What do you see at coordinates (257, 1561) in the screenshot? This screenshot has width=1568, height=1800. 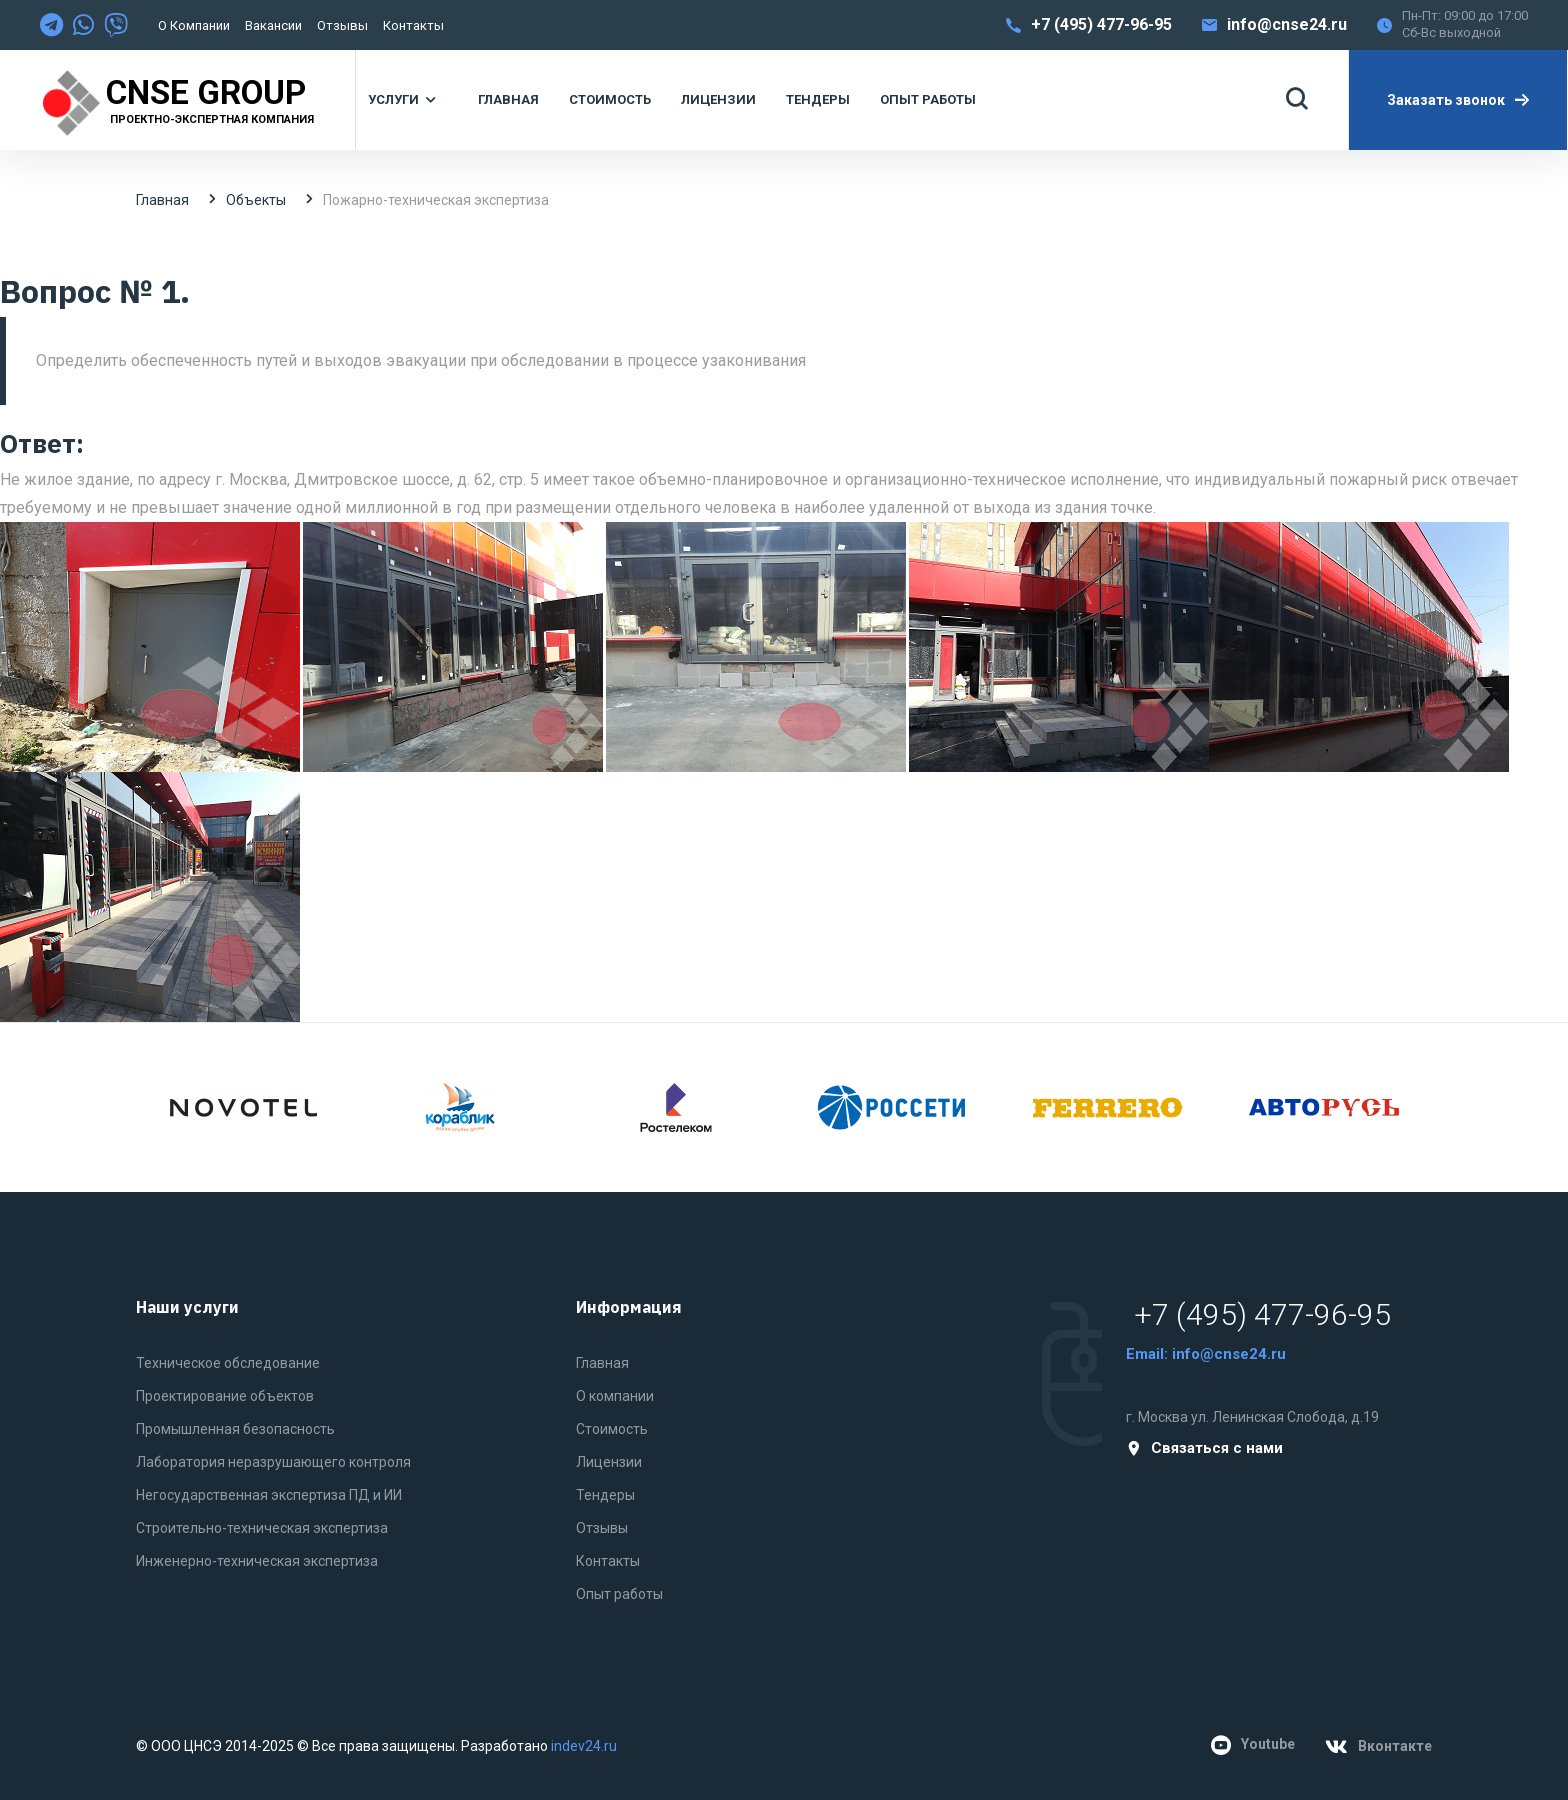 I see `Инженерно-техническая экспертиза` at bounding box center [257, 1561].